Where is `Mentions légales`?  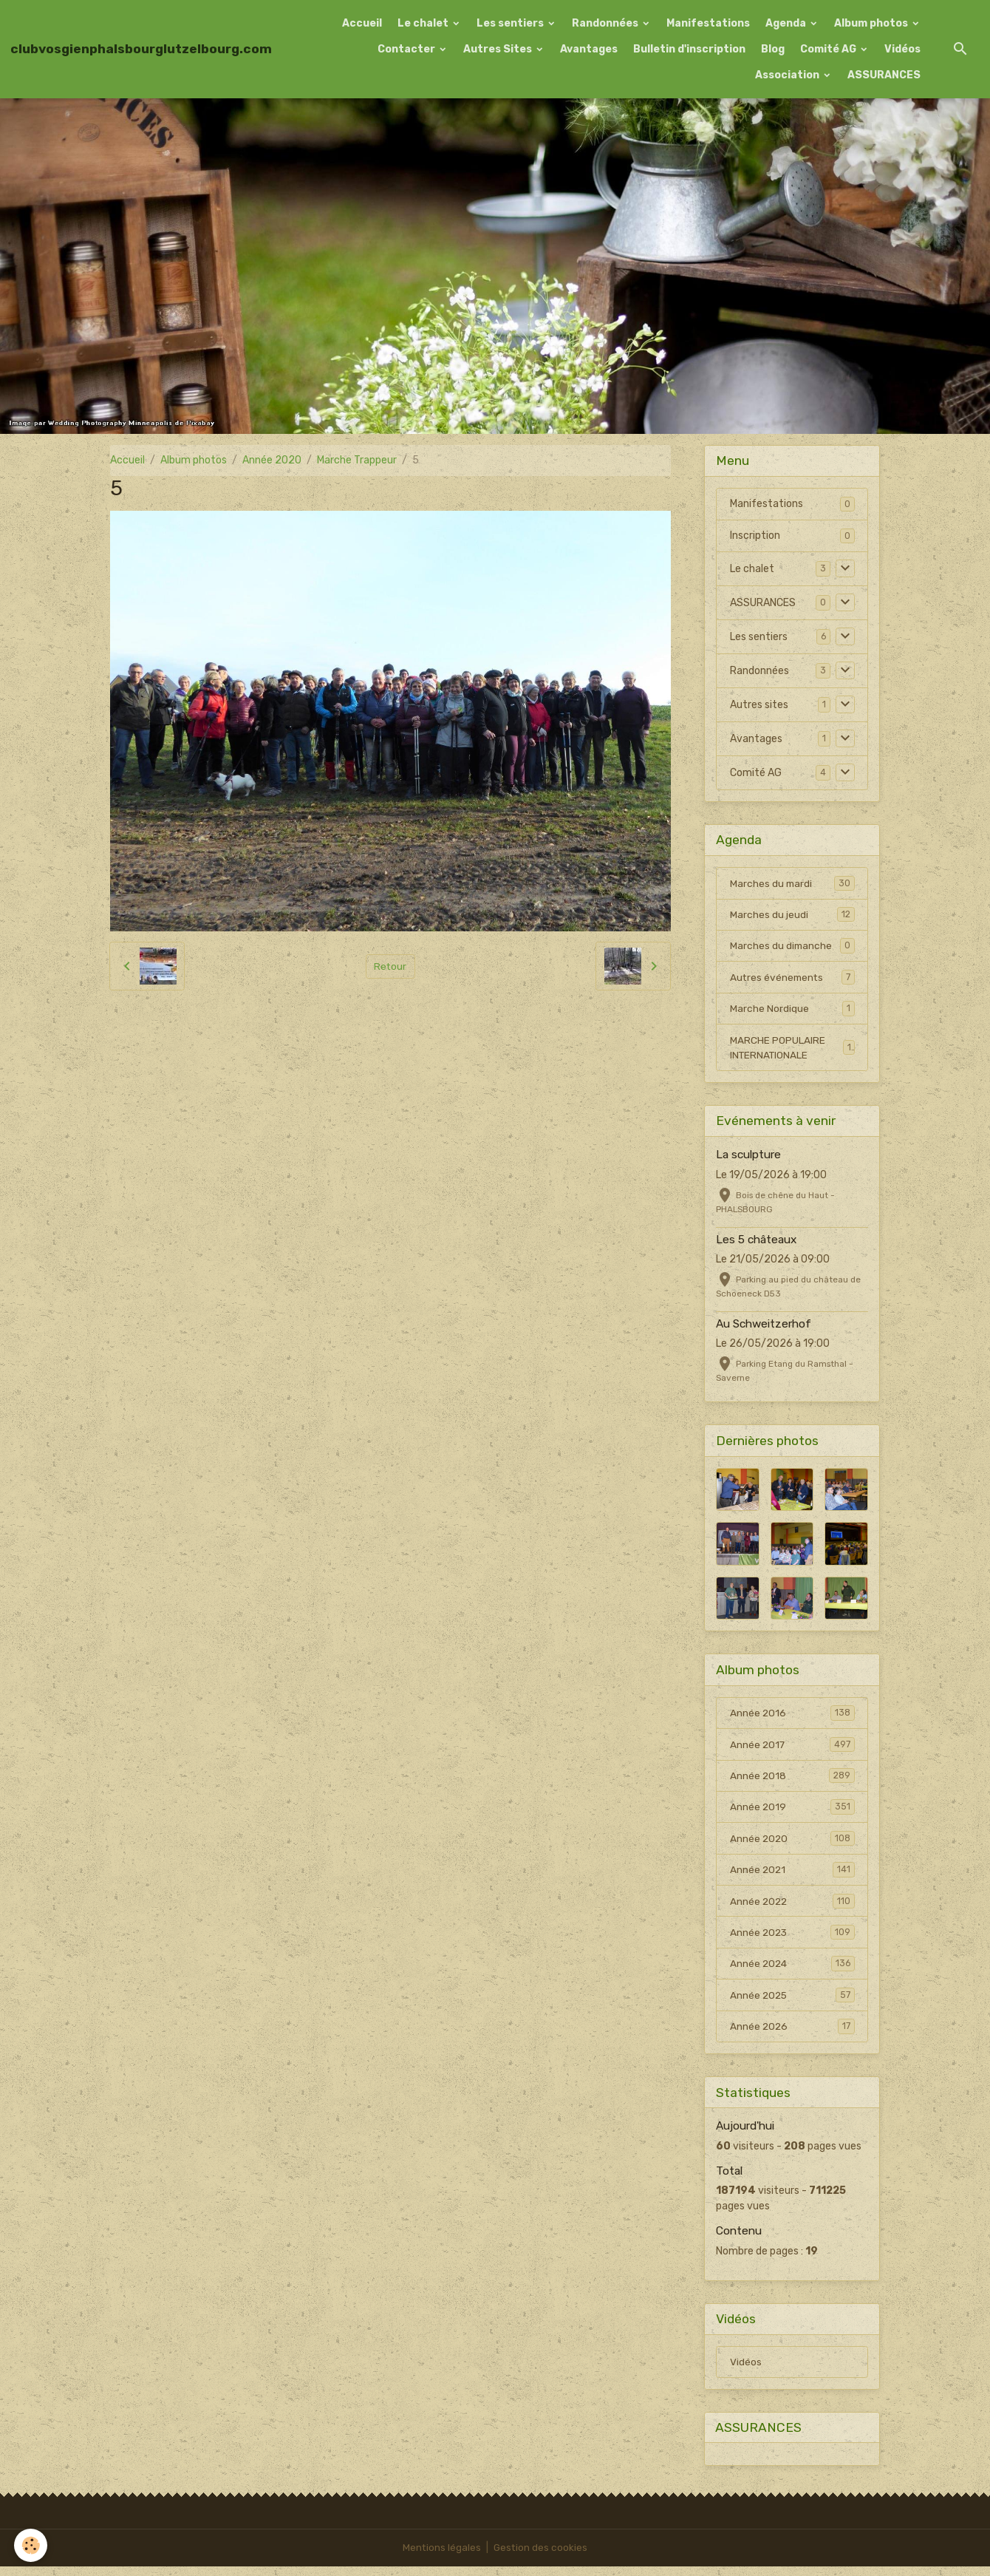 Mentions légales is located at coordinates (441, 2557).